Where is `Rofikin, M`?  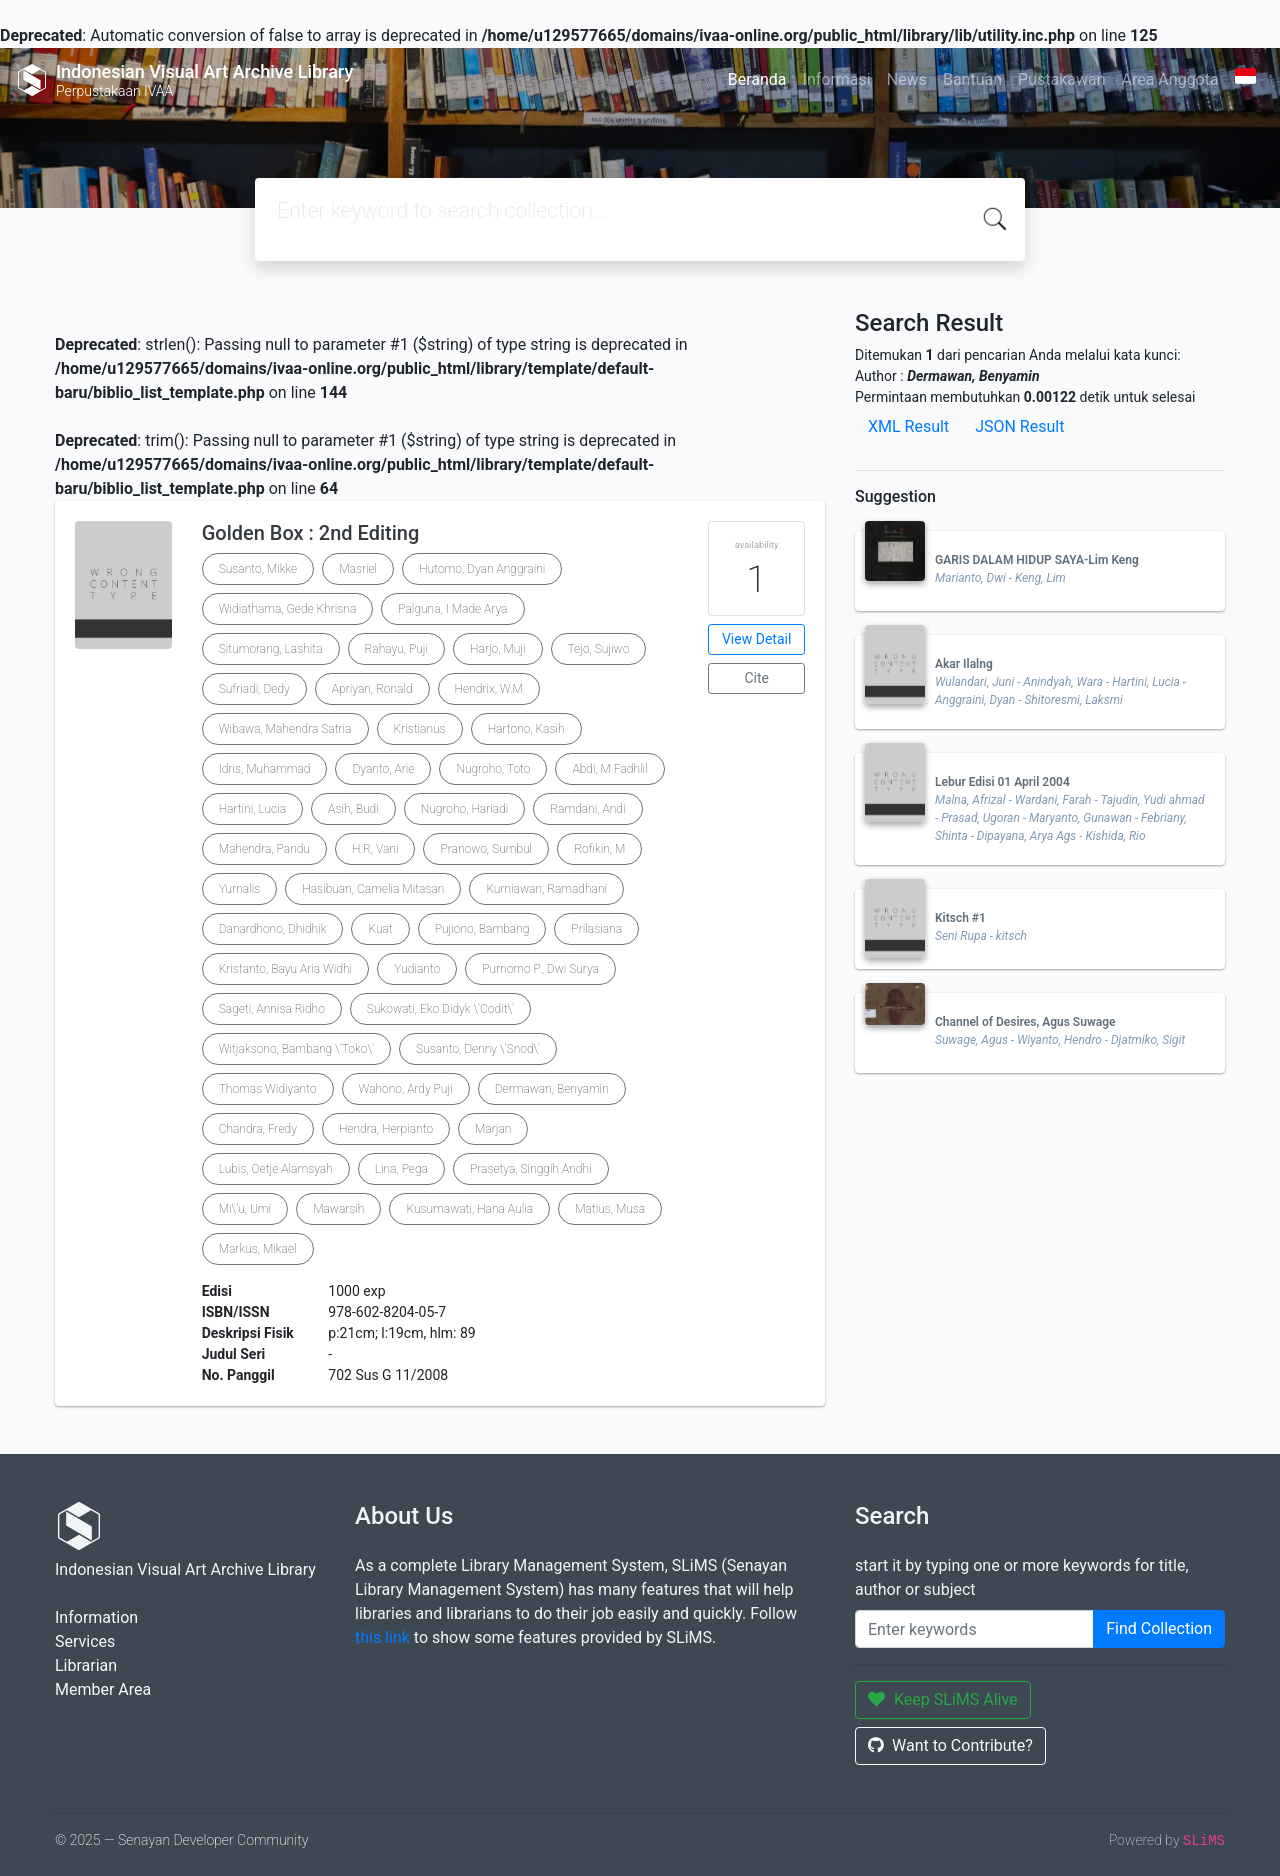 Rofikin, M is located at coordinates (599, 849).